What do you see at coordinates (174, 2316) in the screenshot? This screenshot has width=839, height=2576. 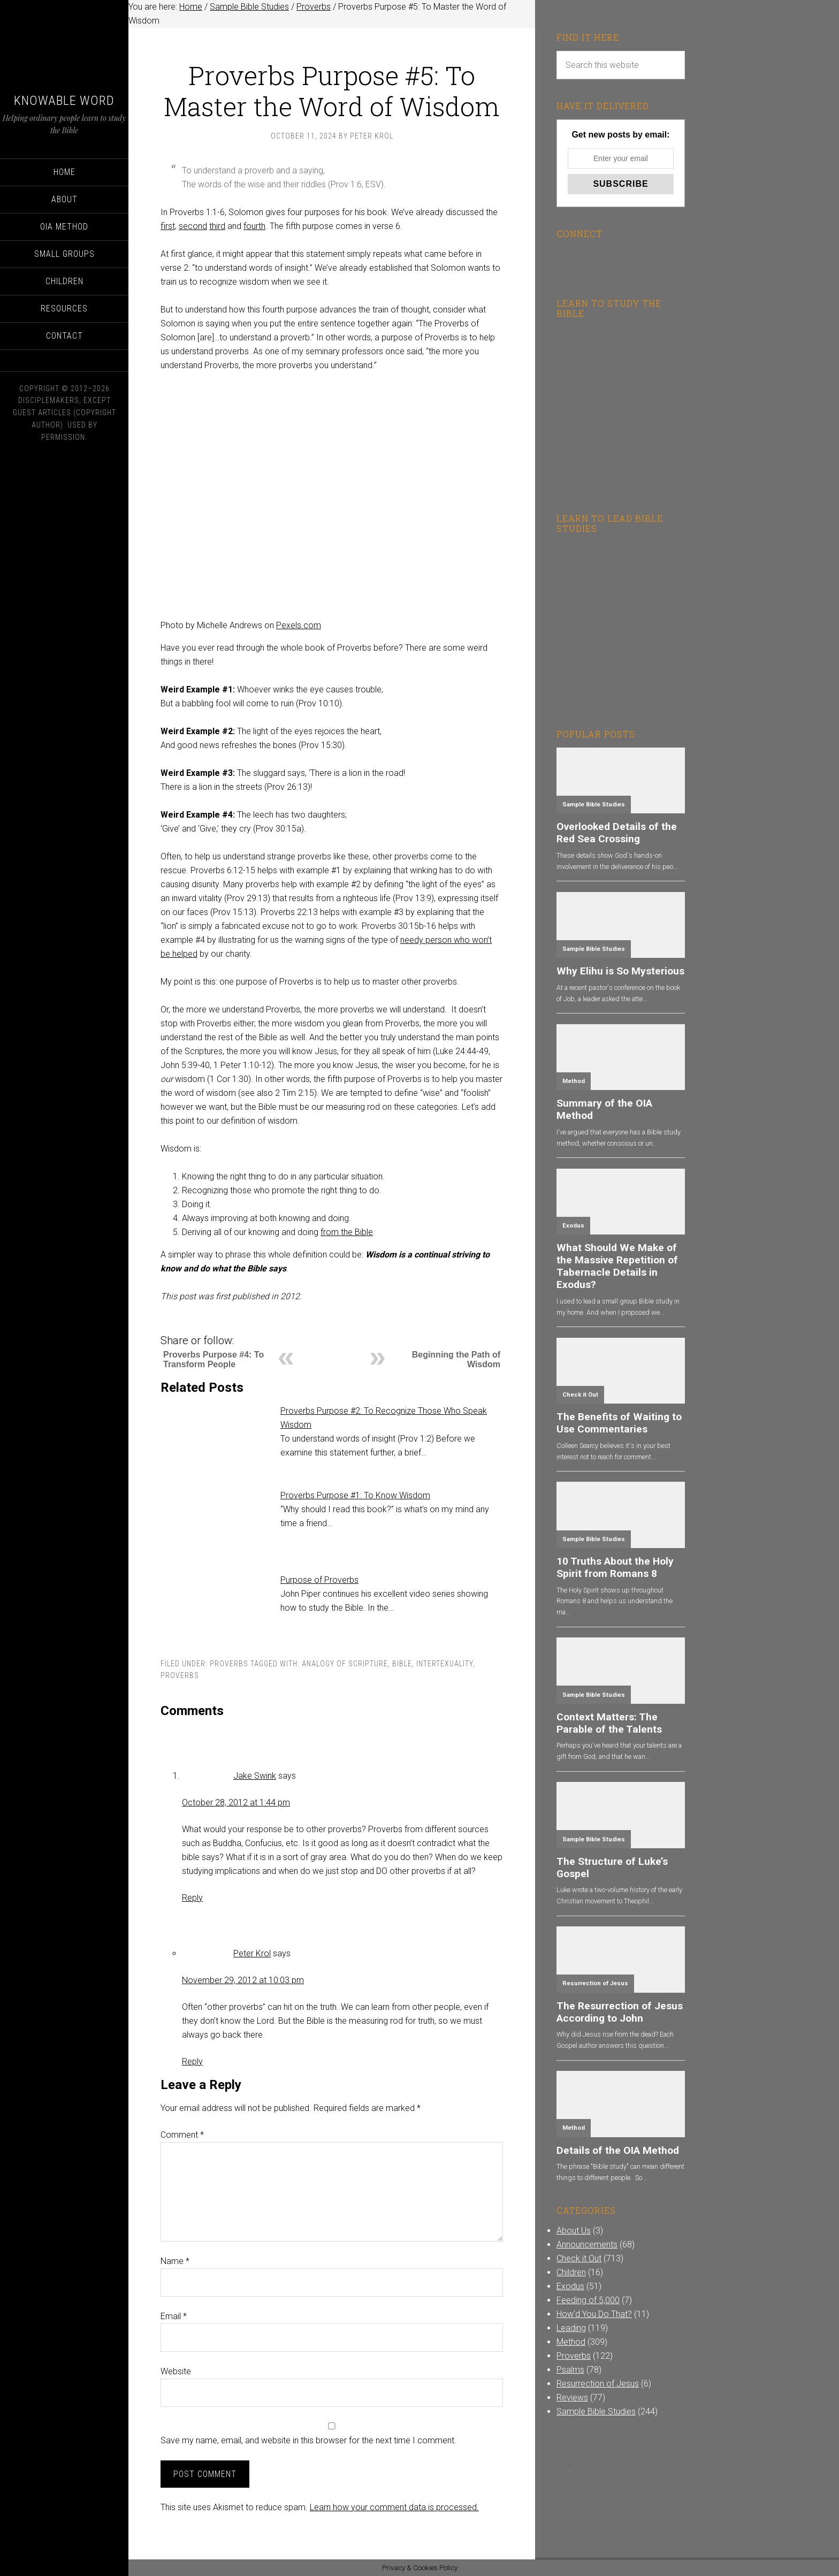 I see `Email` at bounding box center [174, 2316].